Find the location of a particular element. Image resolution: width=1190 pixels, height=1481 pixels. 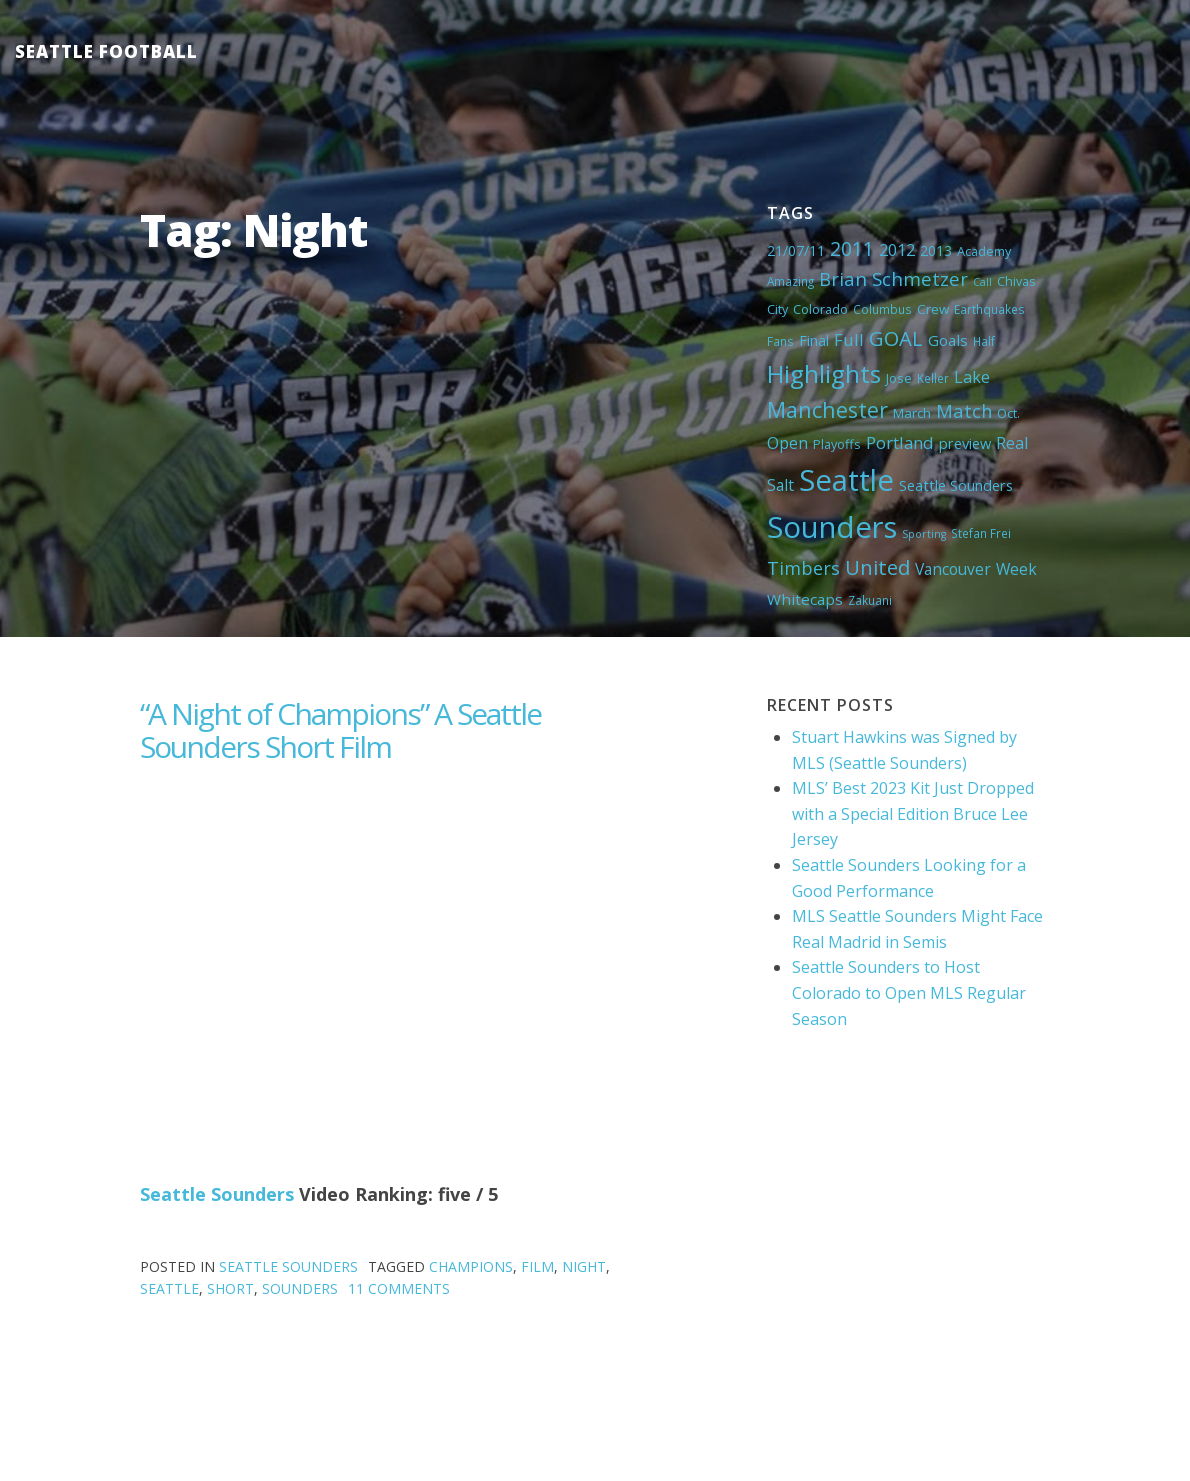

Columbus [Columbus (4 items)] is located at coordinates (882, 309).